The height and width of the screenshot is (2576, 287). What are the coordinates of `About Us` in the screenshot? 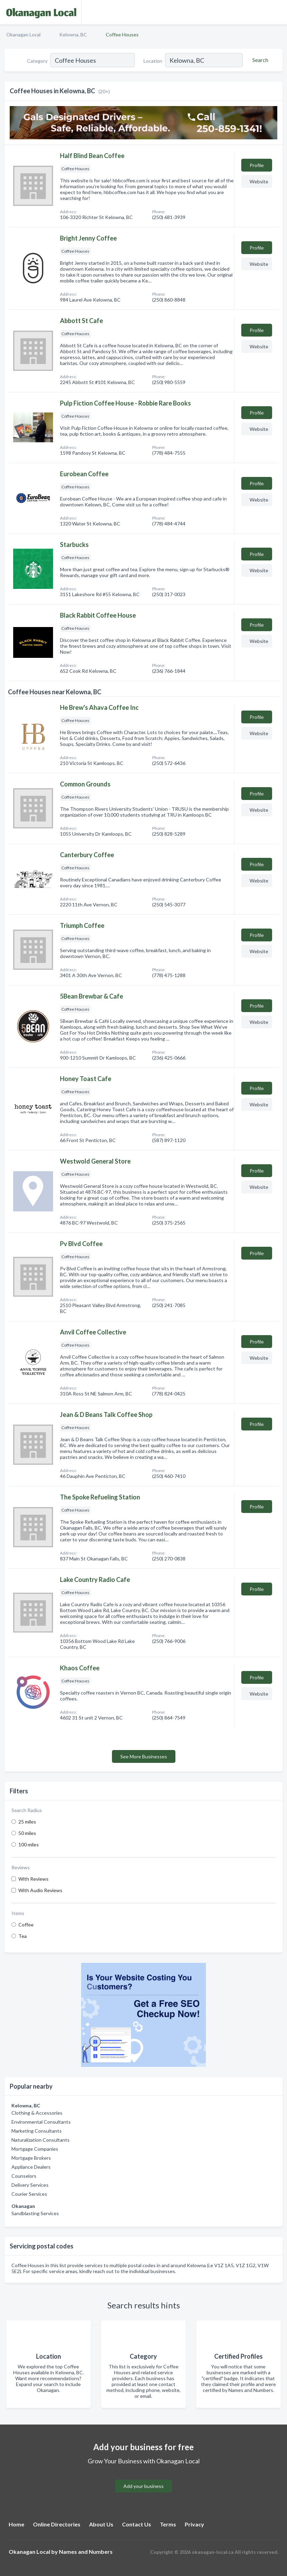 It's located at (101, 2524).